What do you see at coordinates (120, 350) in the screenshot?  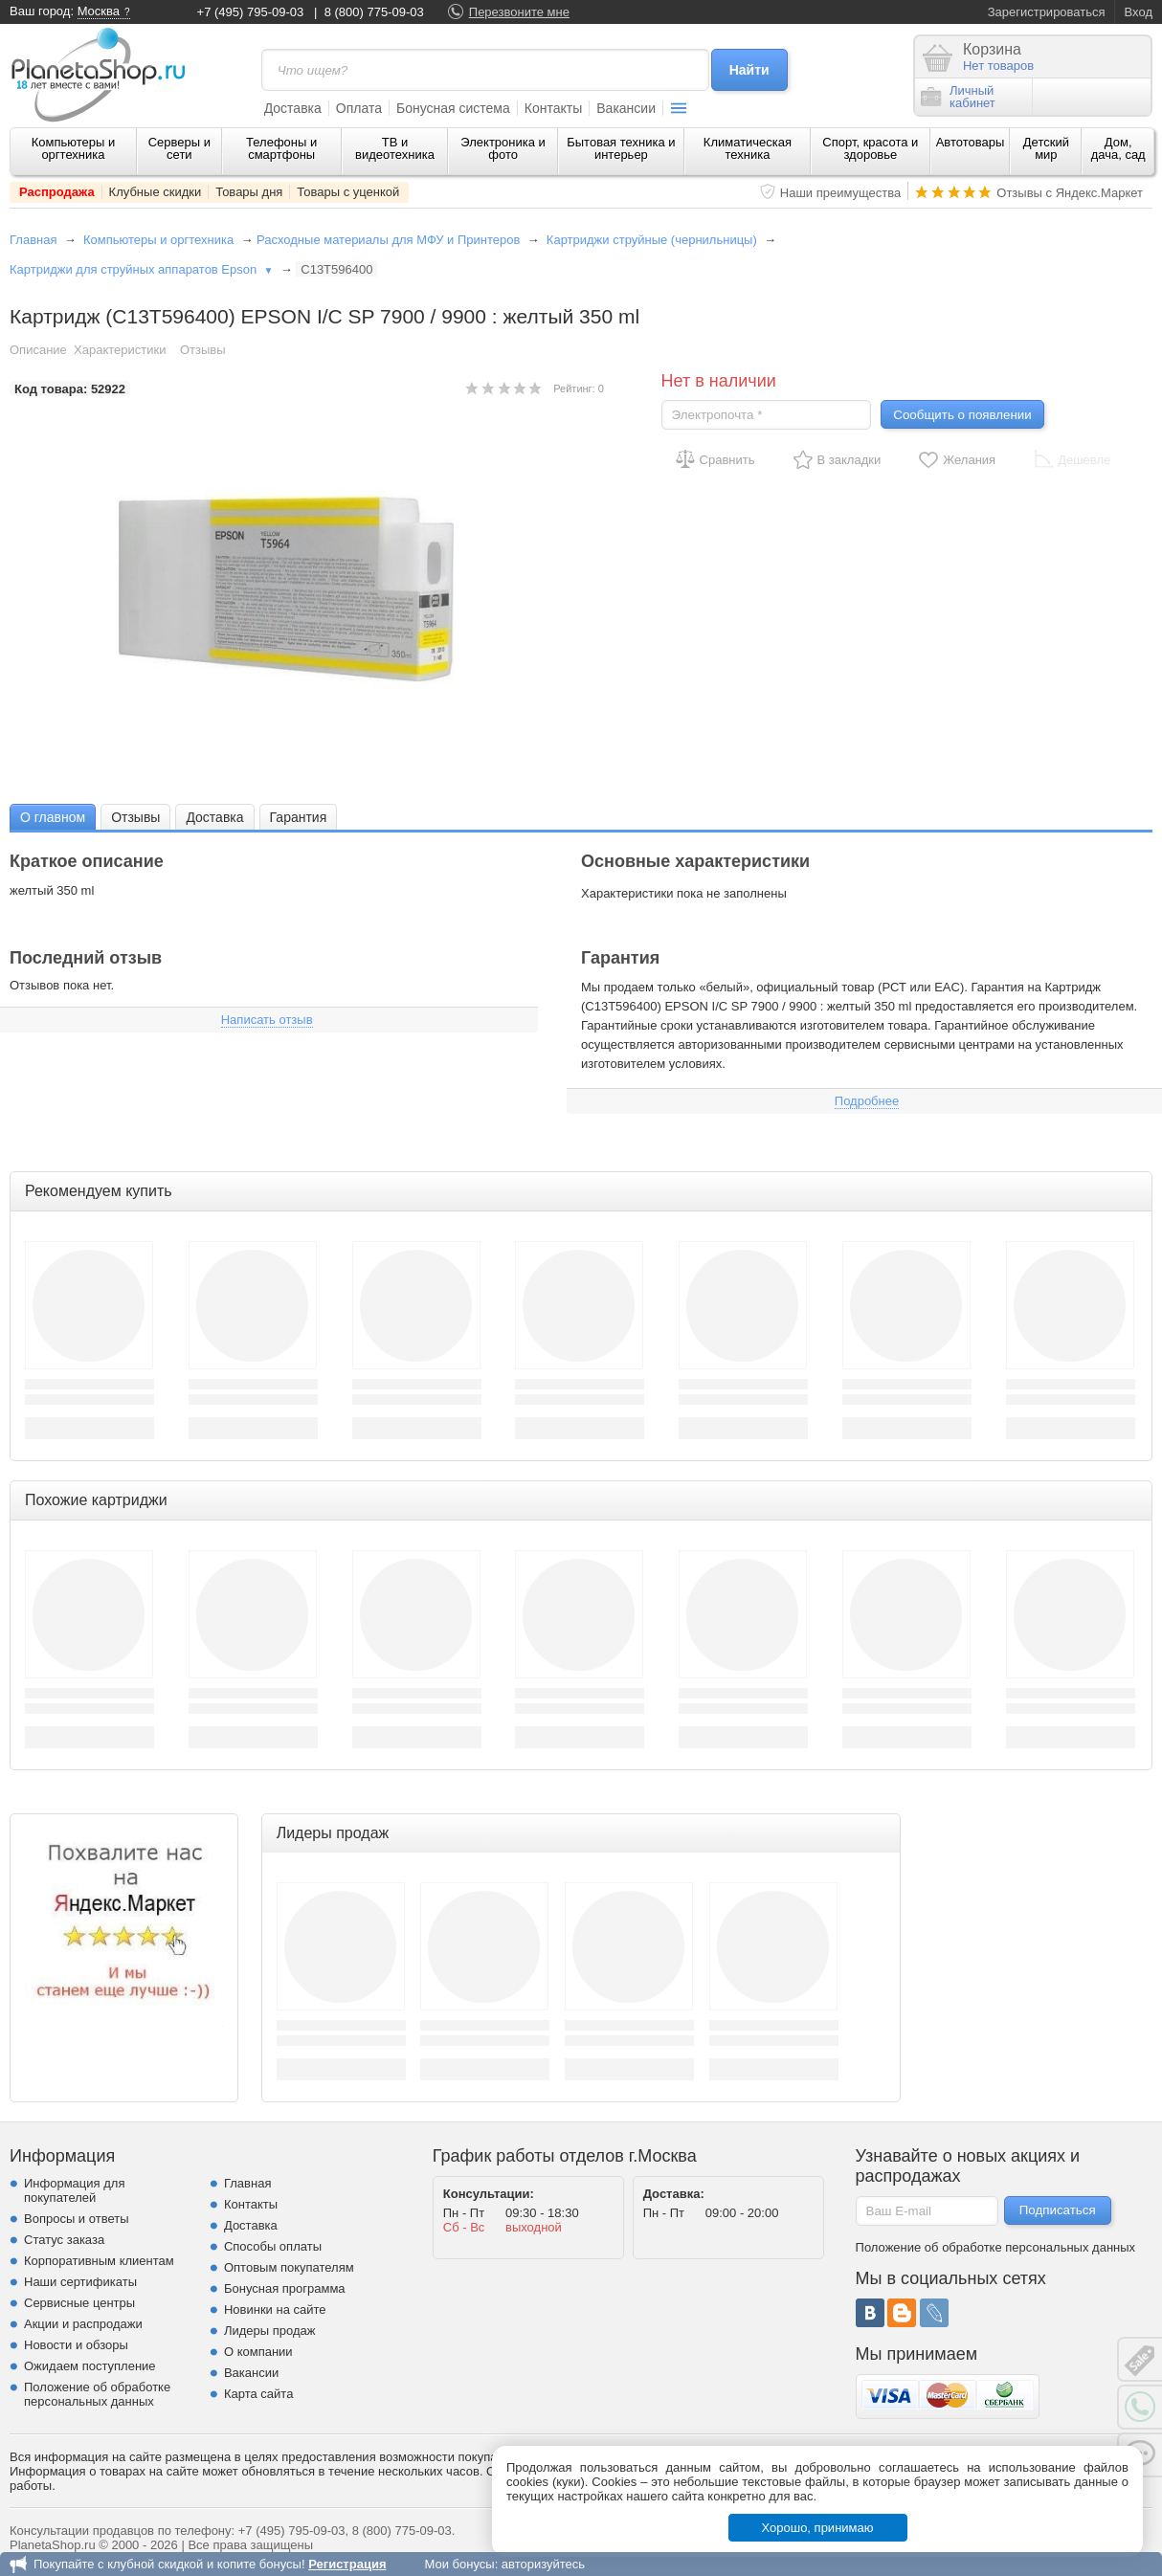 I see `Характеристики` at bounding box center [120, 350].